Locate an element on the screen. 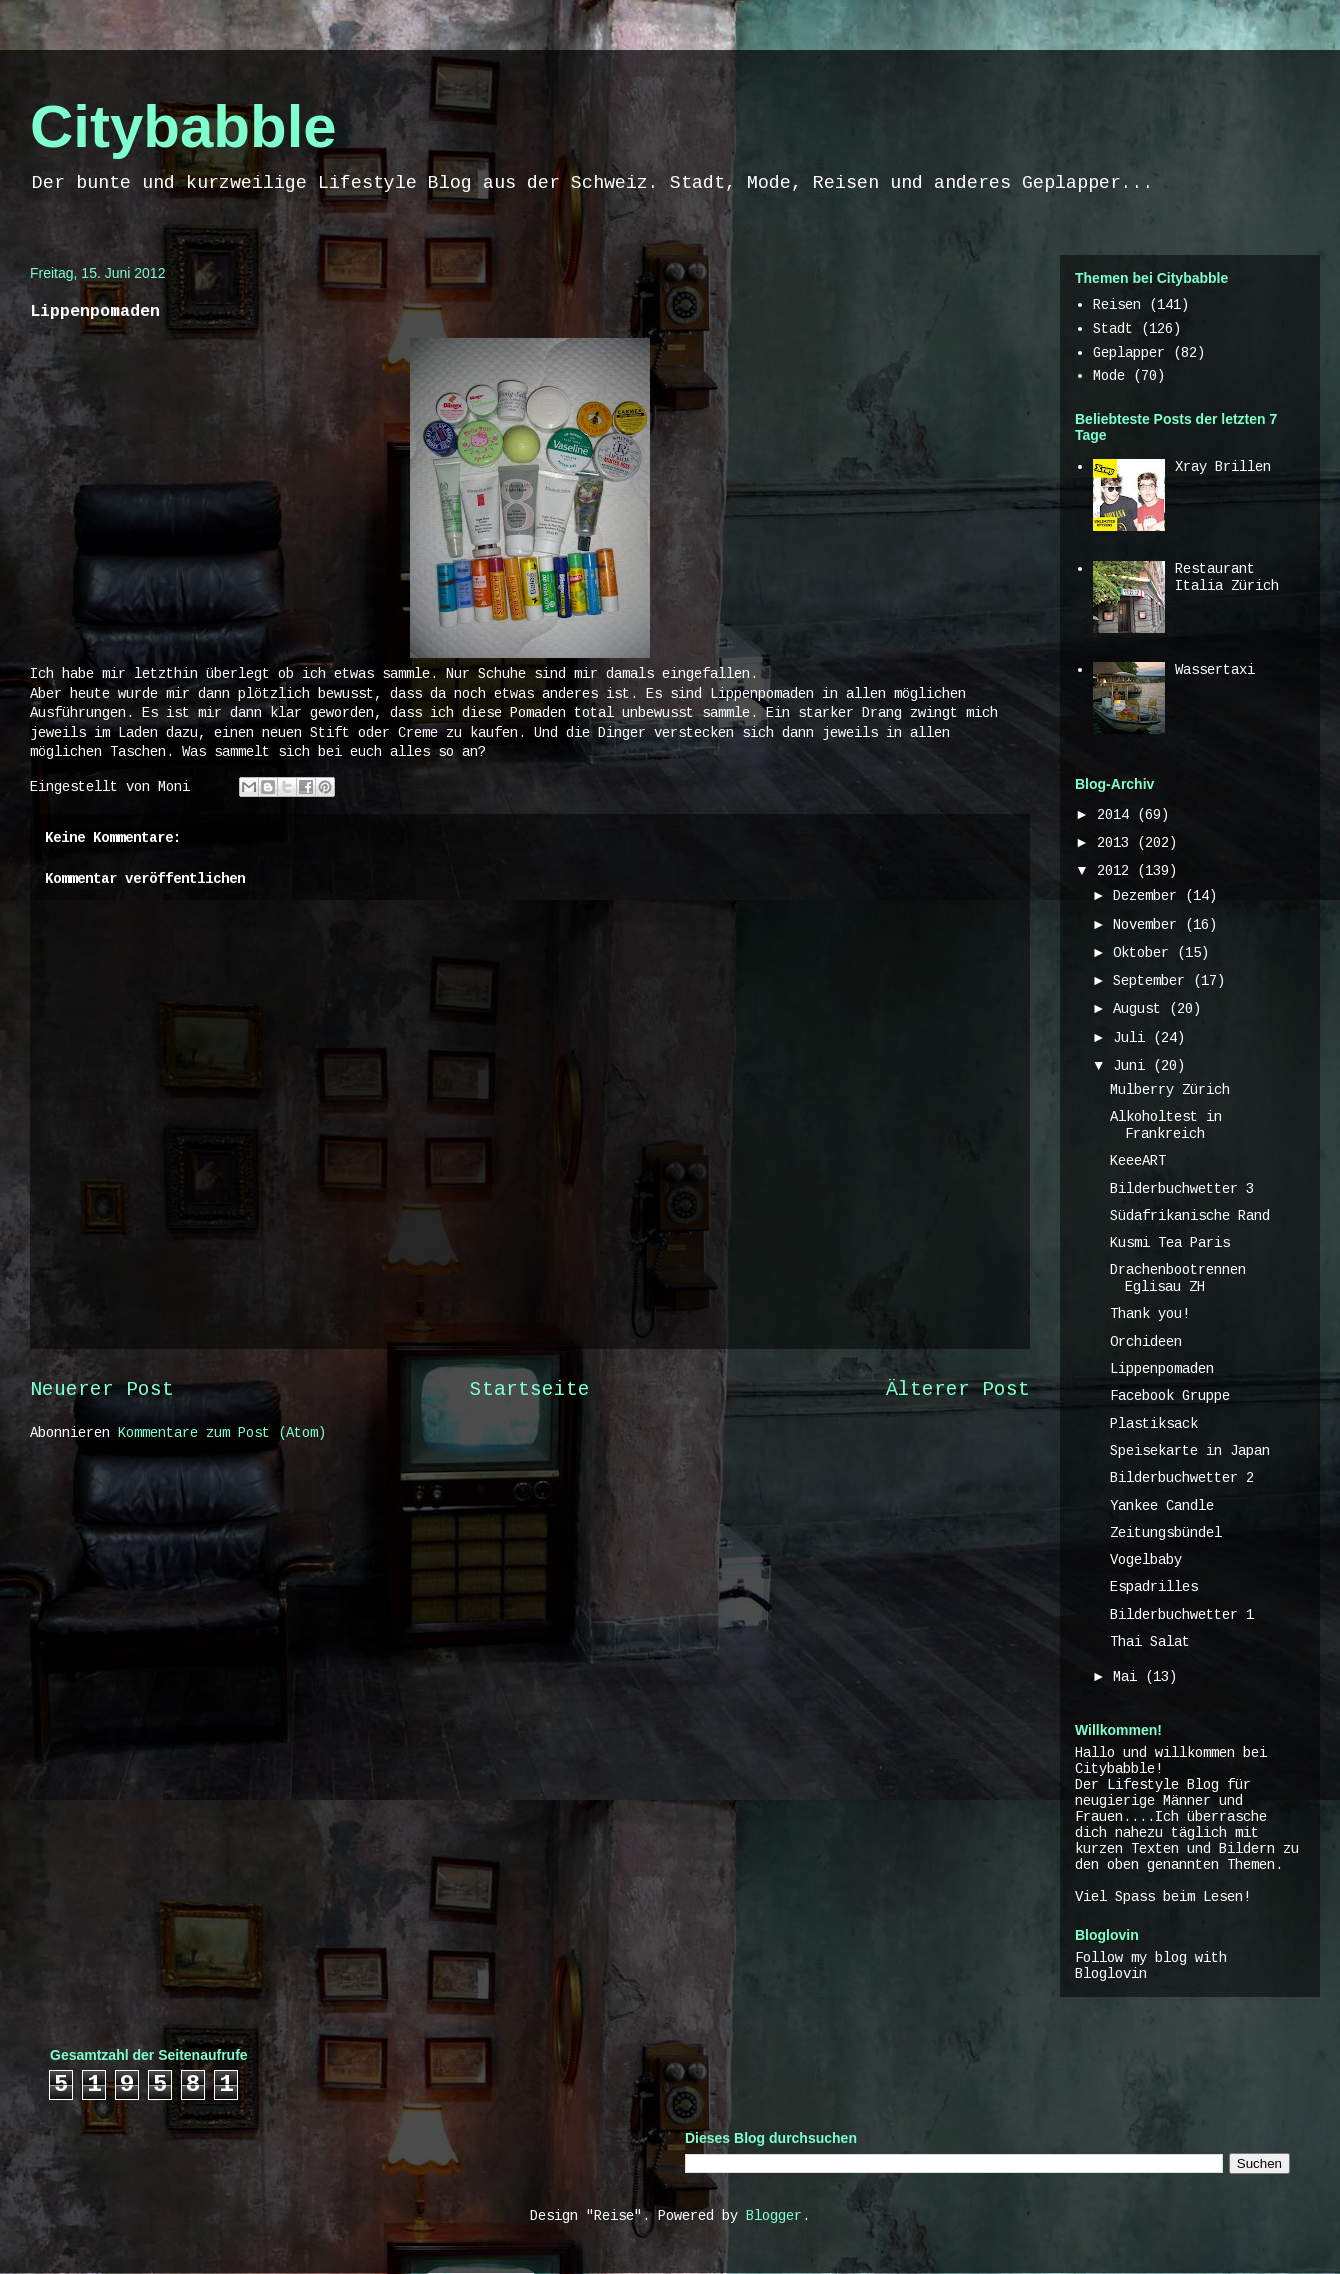 The height and width of the screenshot is (2274, 1340). Geplapper is located at coordinates (1129, 353).